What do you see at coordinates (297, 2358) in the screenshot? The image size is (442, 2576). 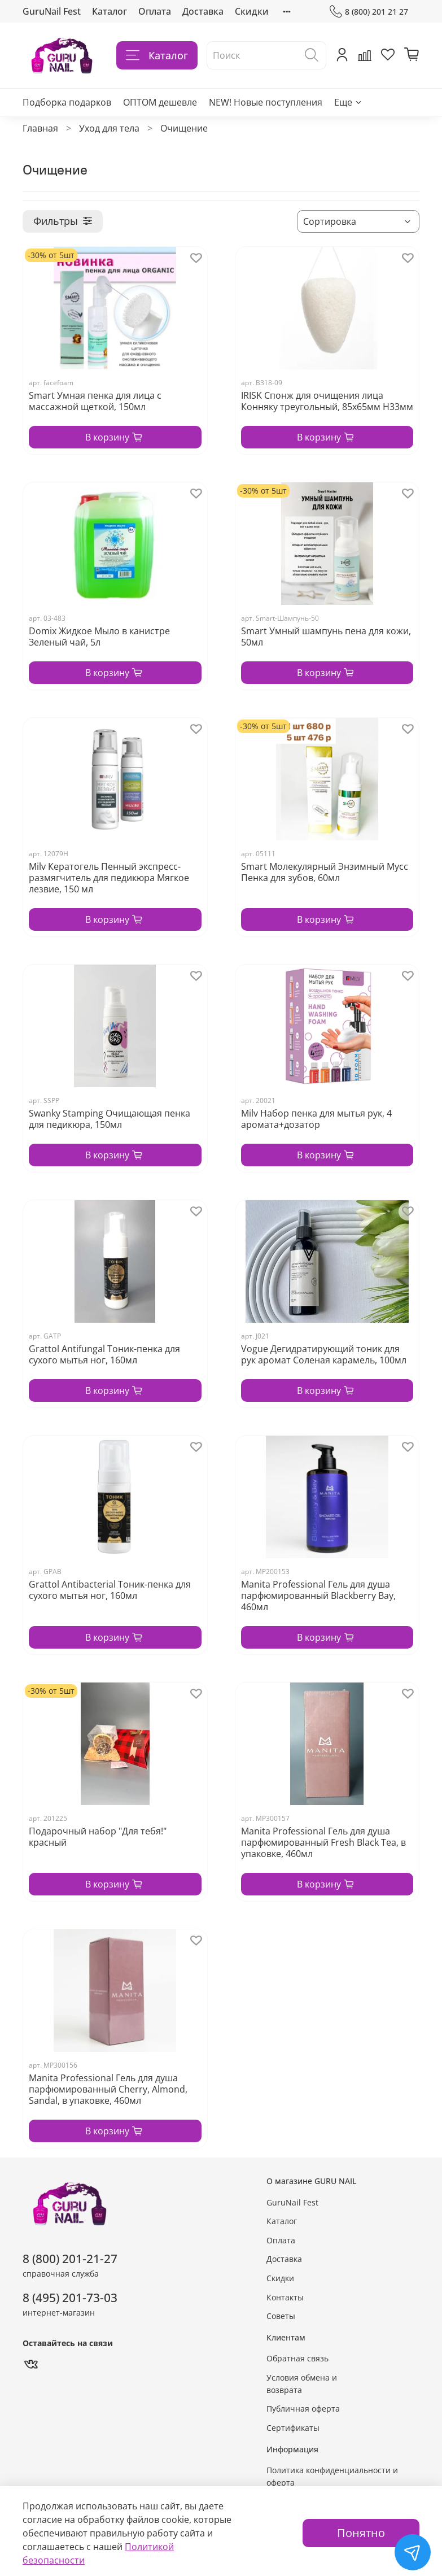 I see `Обратная связь` at bounding box center [297, 2358].